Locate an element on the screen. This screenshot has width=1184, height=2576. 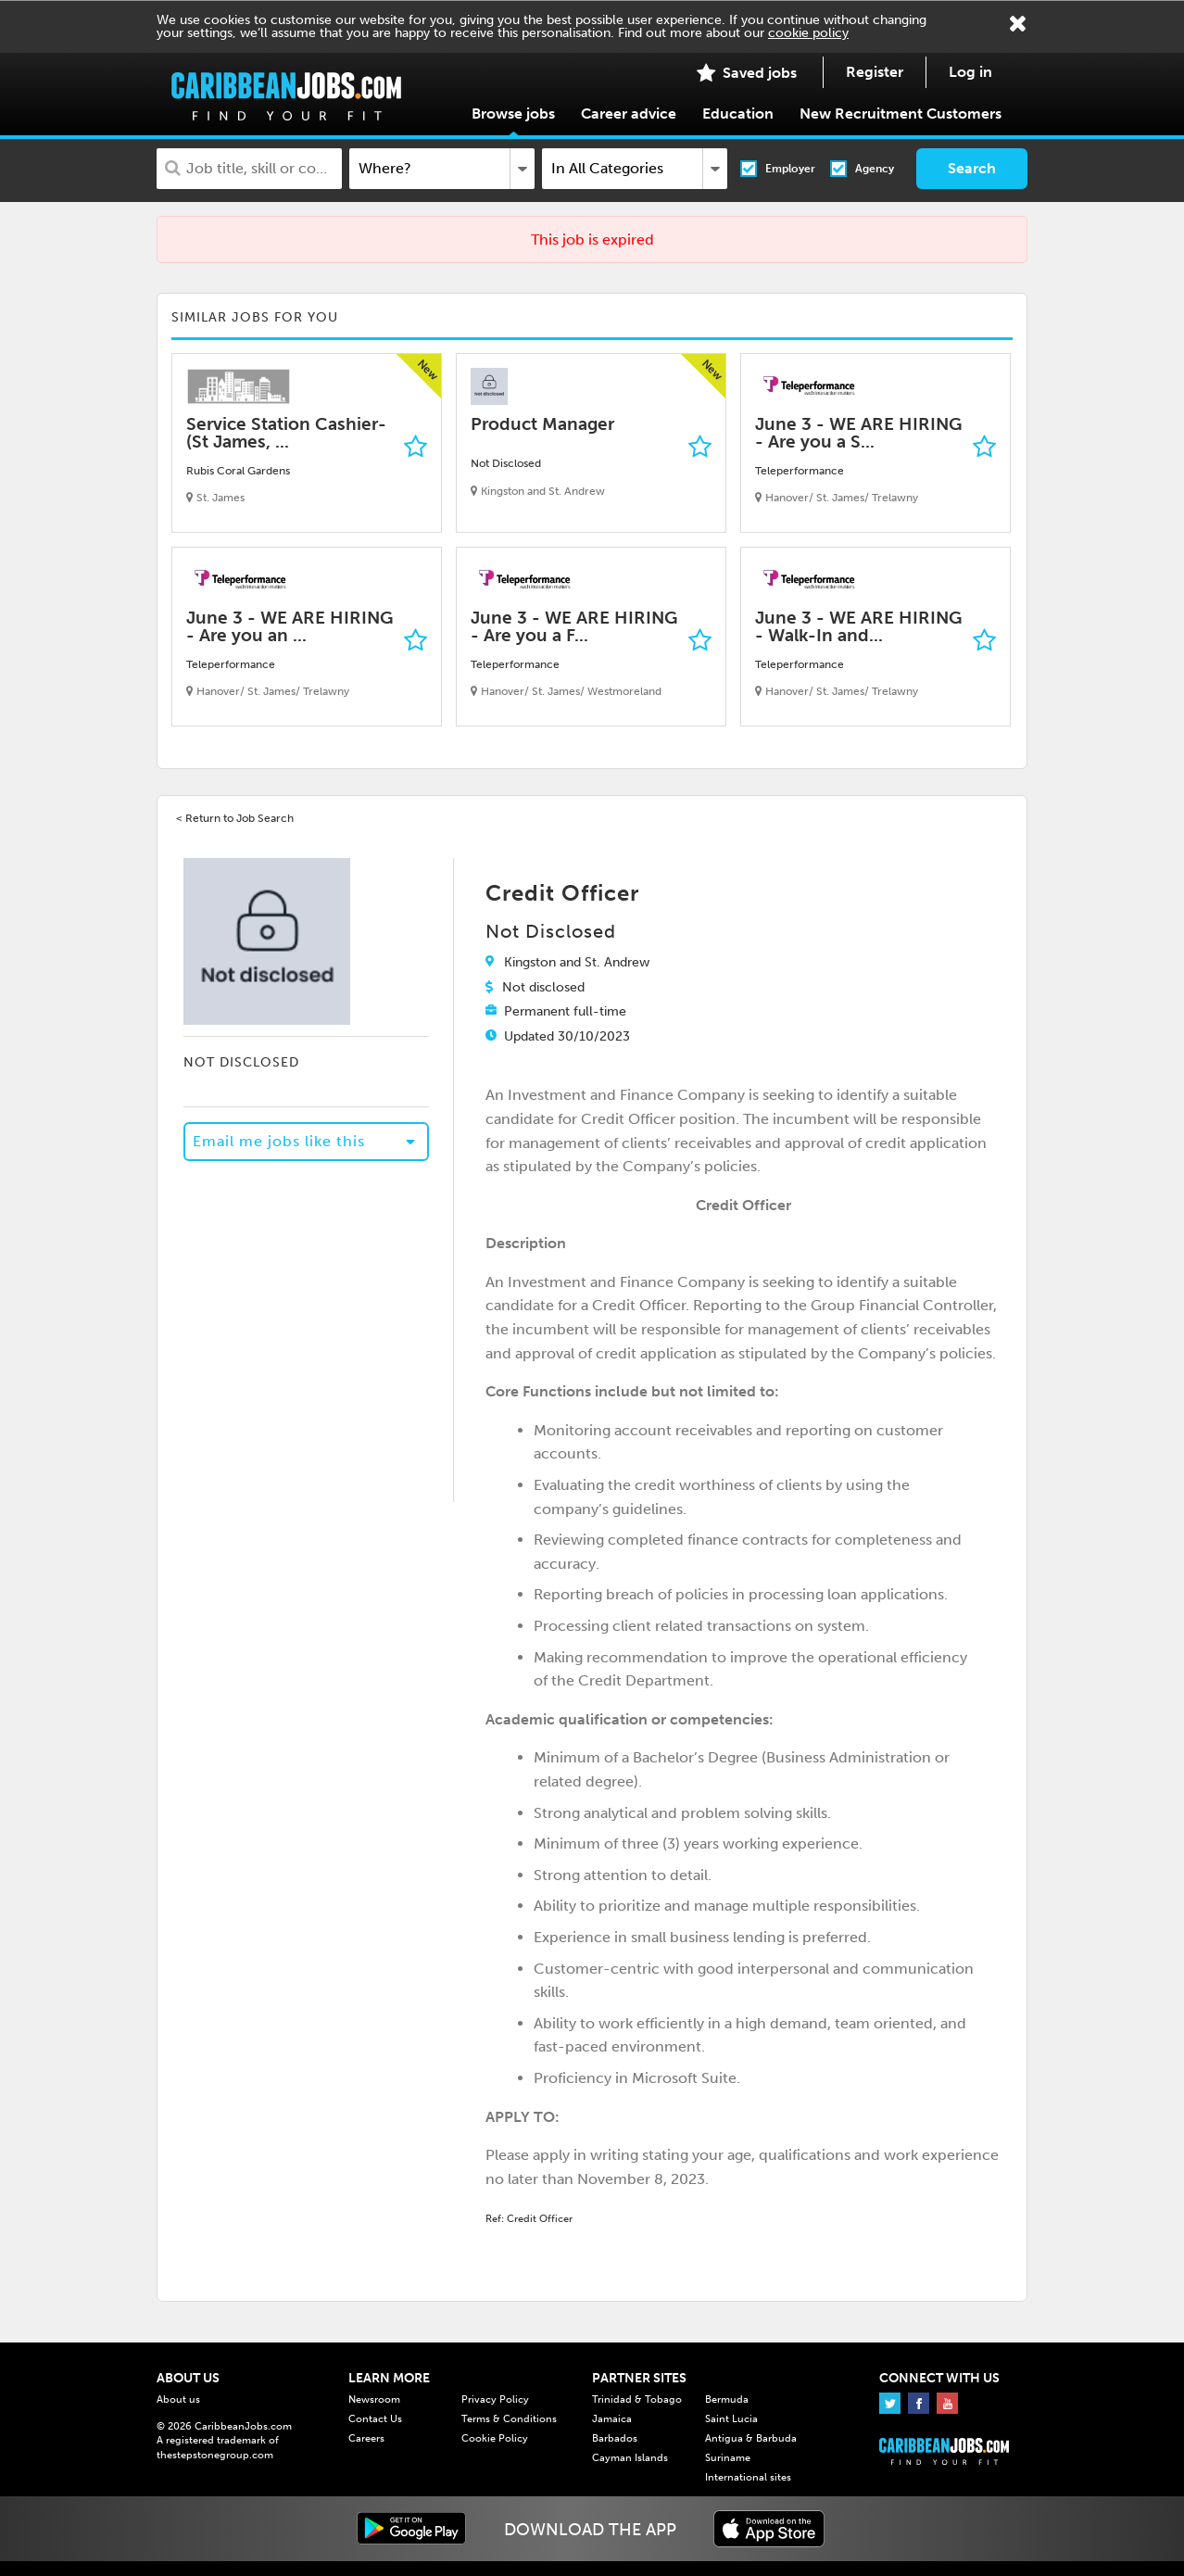
Youtube is located at coordinates (947, 2403).